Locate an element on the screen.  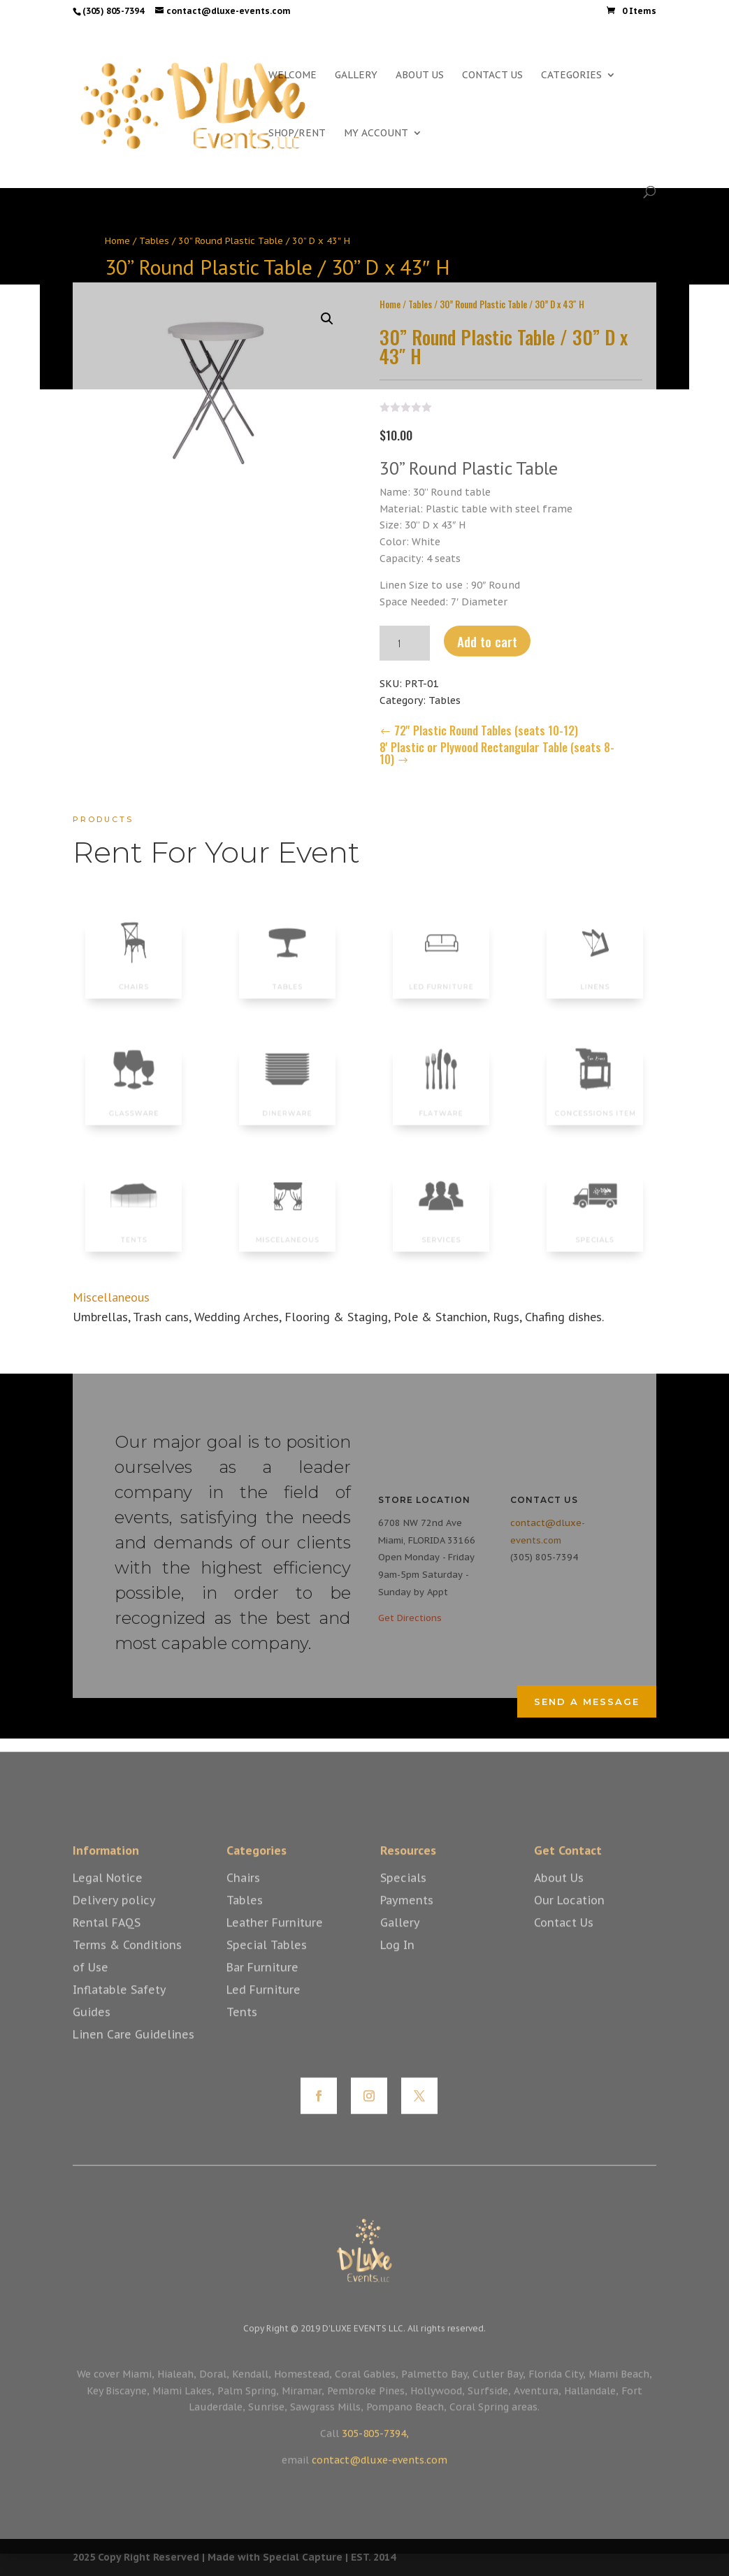
Our Location is located at coordinates (569, 1917).